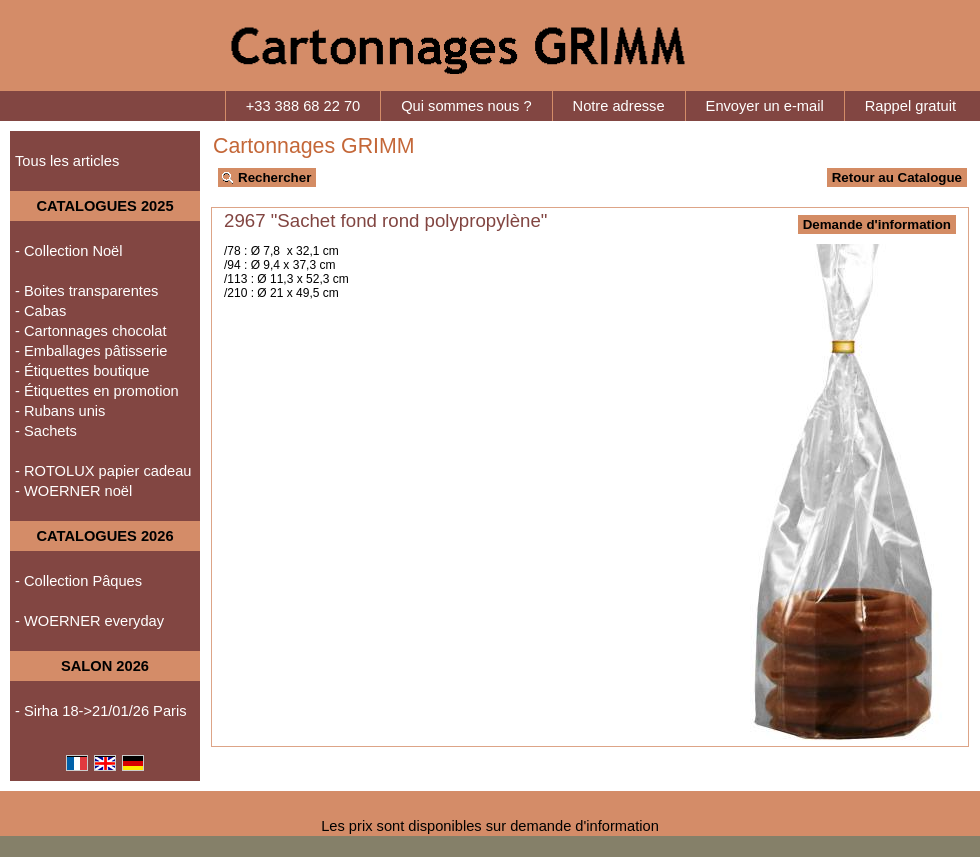 The height and width of the screenshot is (857, 980). I want to click on - Boites transparentes, so click(86, 291).